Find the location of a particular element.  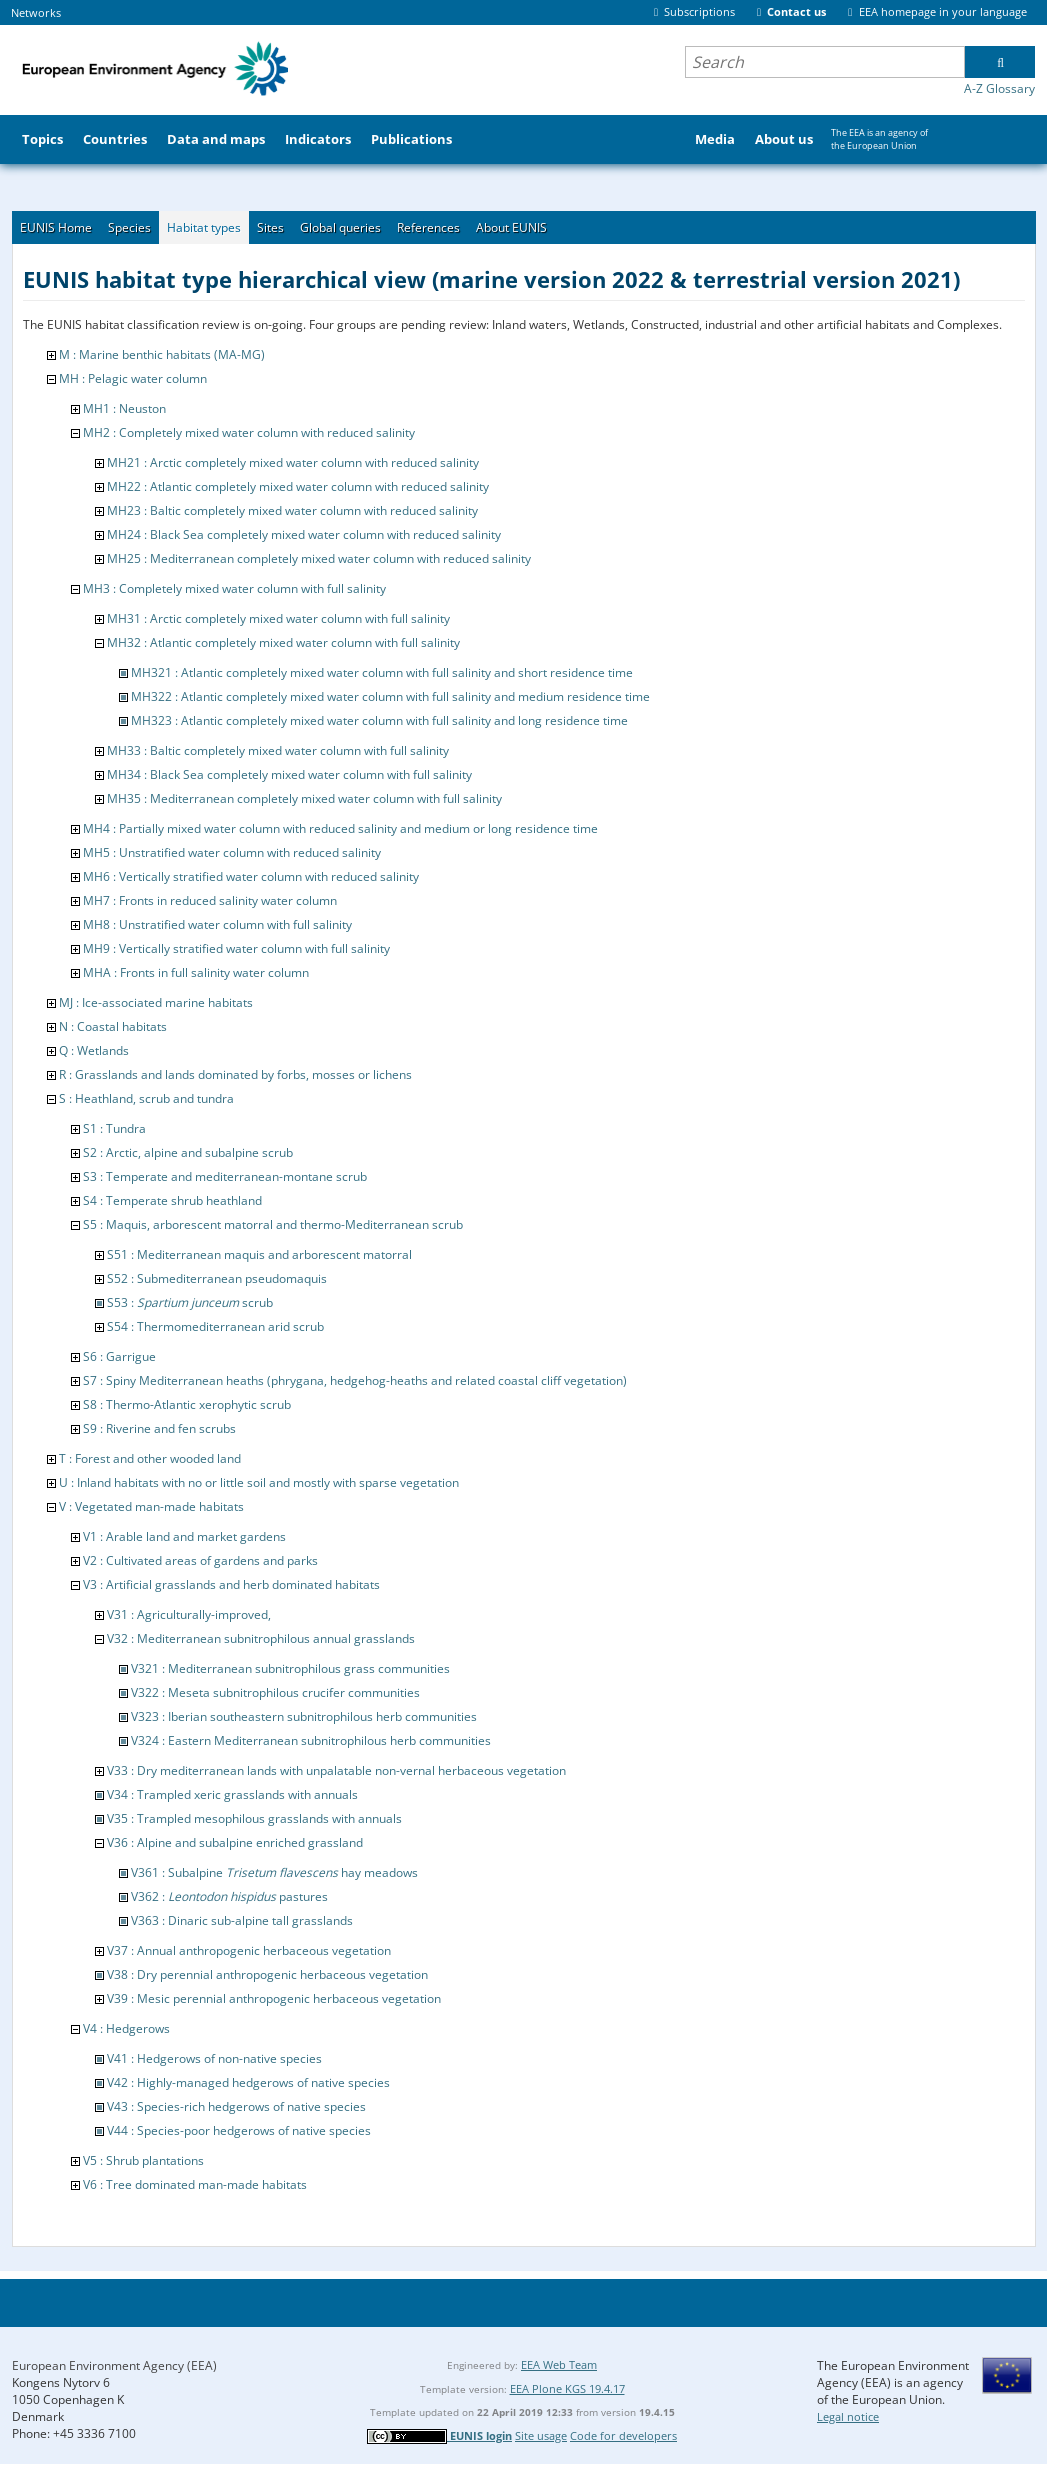

EUNIS Home is located at coordinates (56, 227).